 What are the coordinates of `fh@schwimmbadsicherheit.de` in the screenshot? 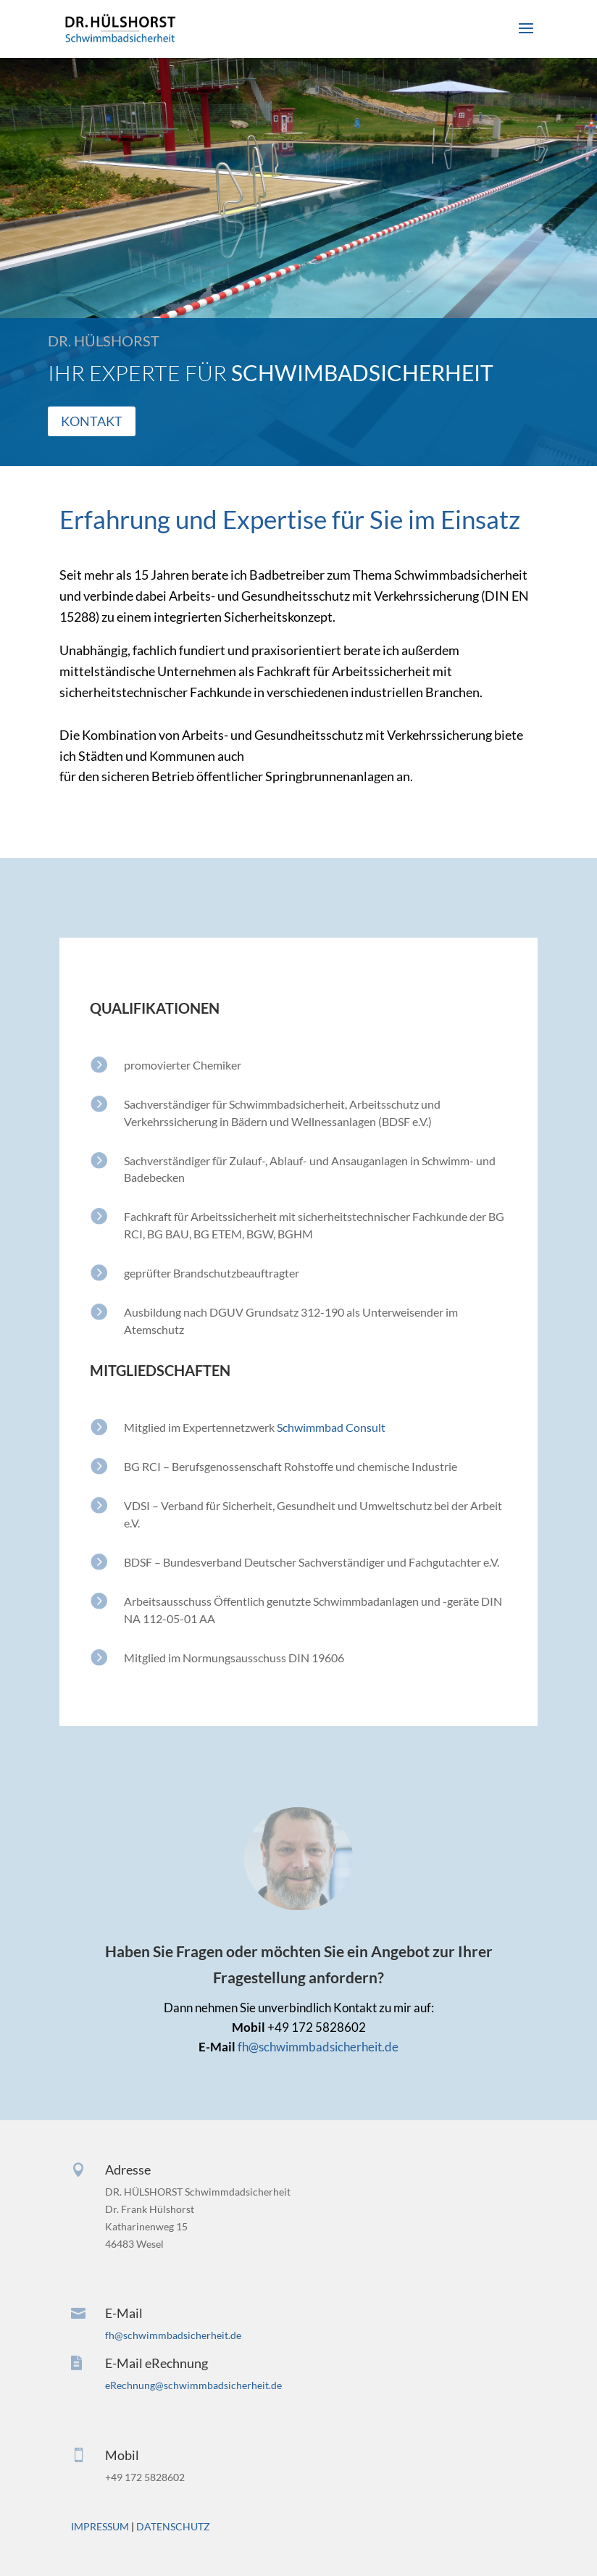 It's located at (316, 2046).